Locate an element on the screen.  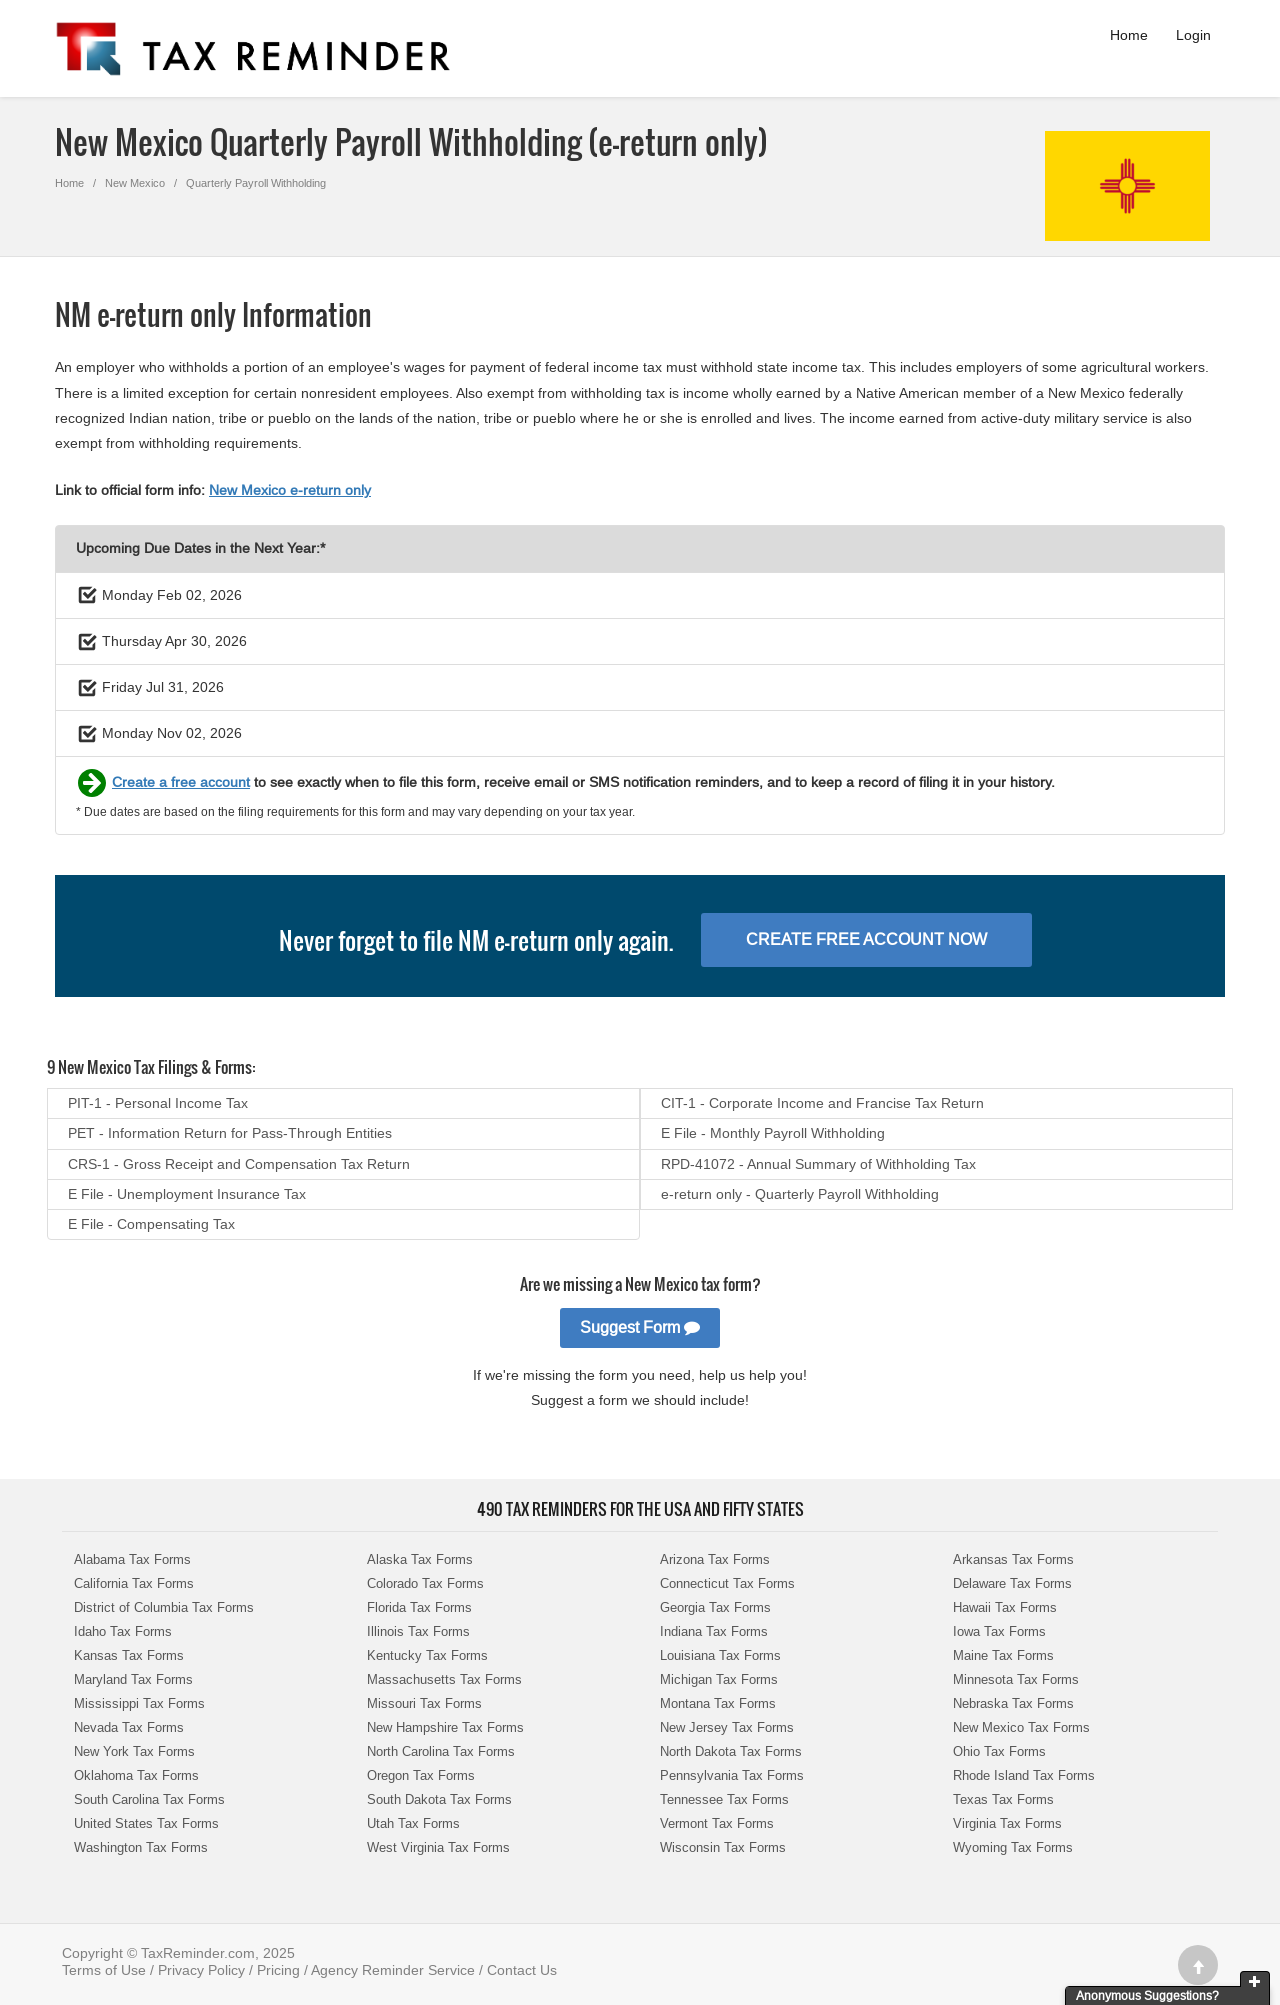
District of Columbia Tax Forms is located at coordinates (164, 1607).